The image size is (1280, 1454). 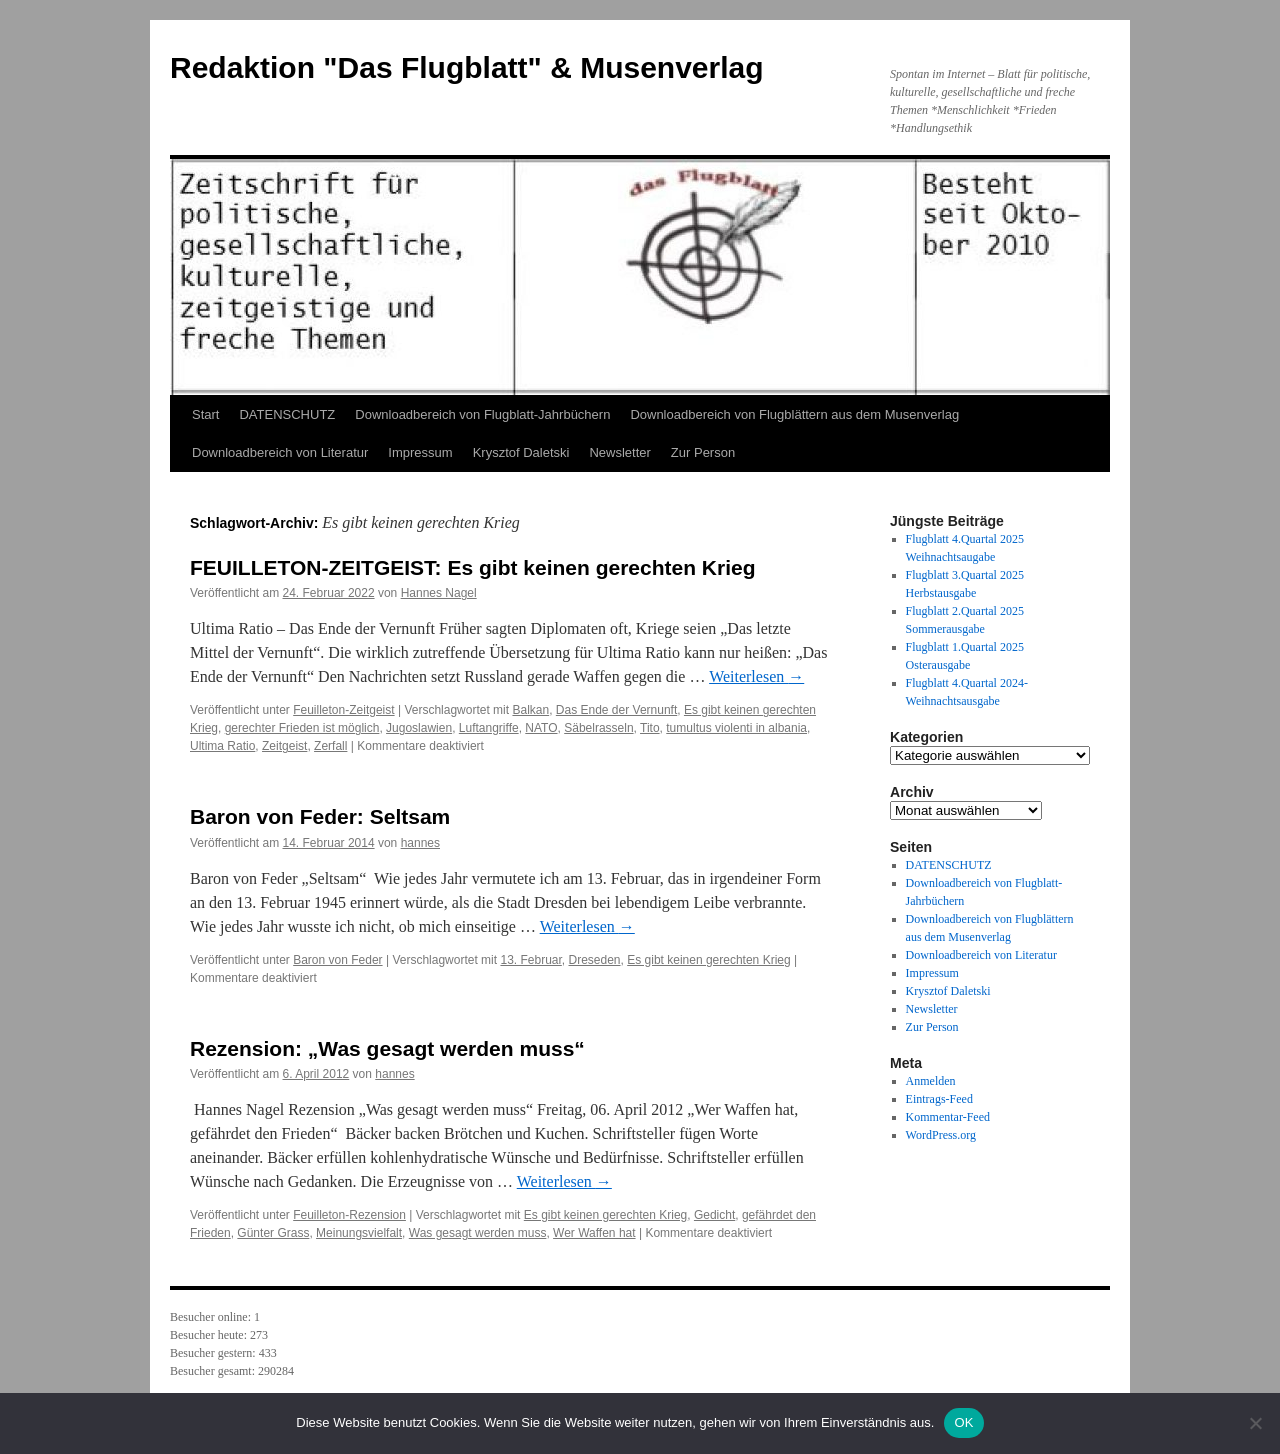 I want to click on Feuilleton-Zeitgeist, so click(x=343, y=710).